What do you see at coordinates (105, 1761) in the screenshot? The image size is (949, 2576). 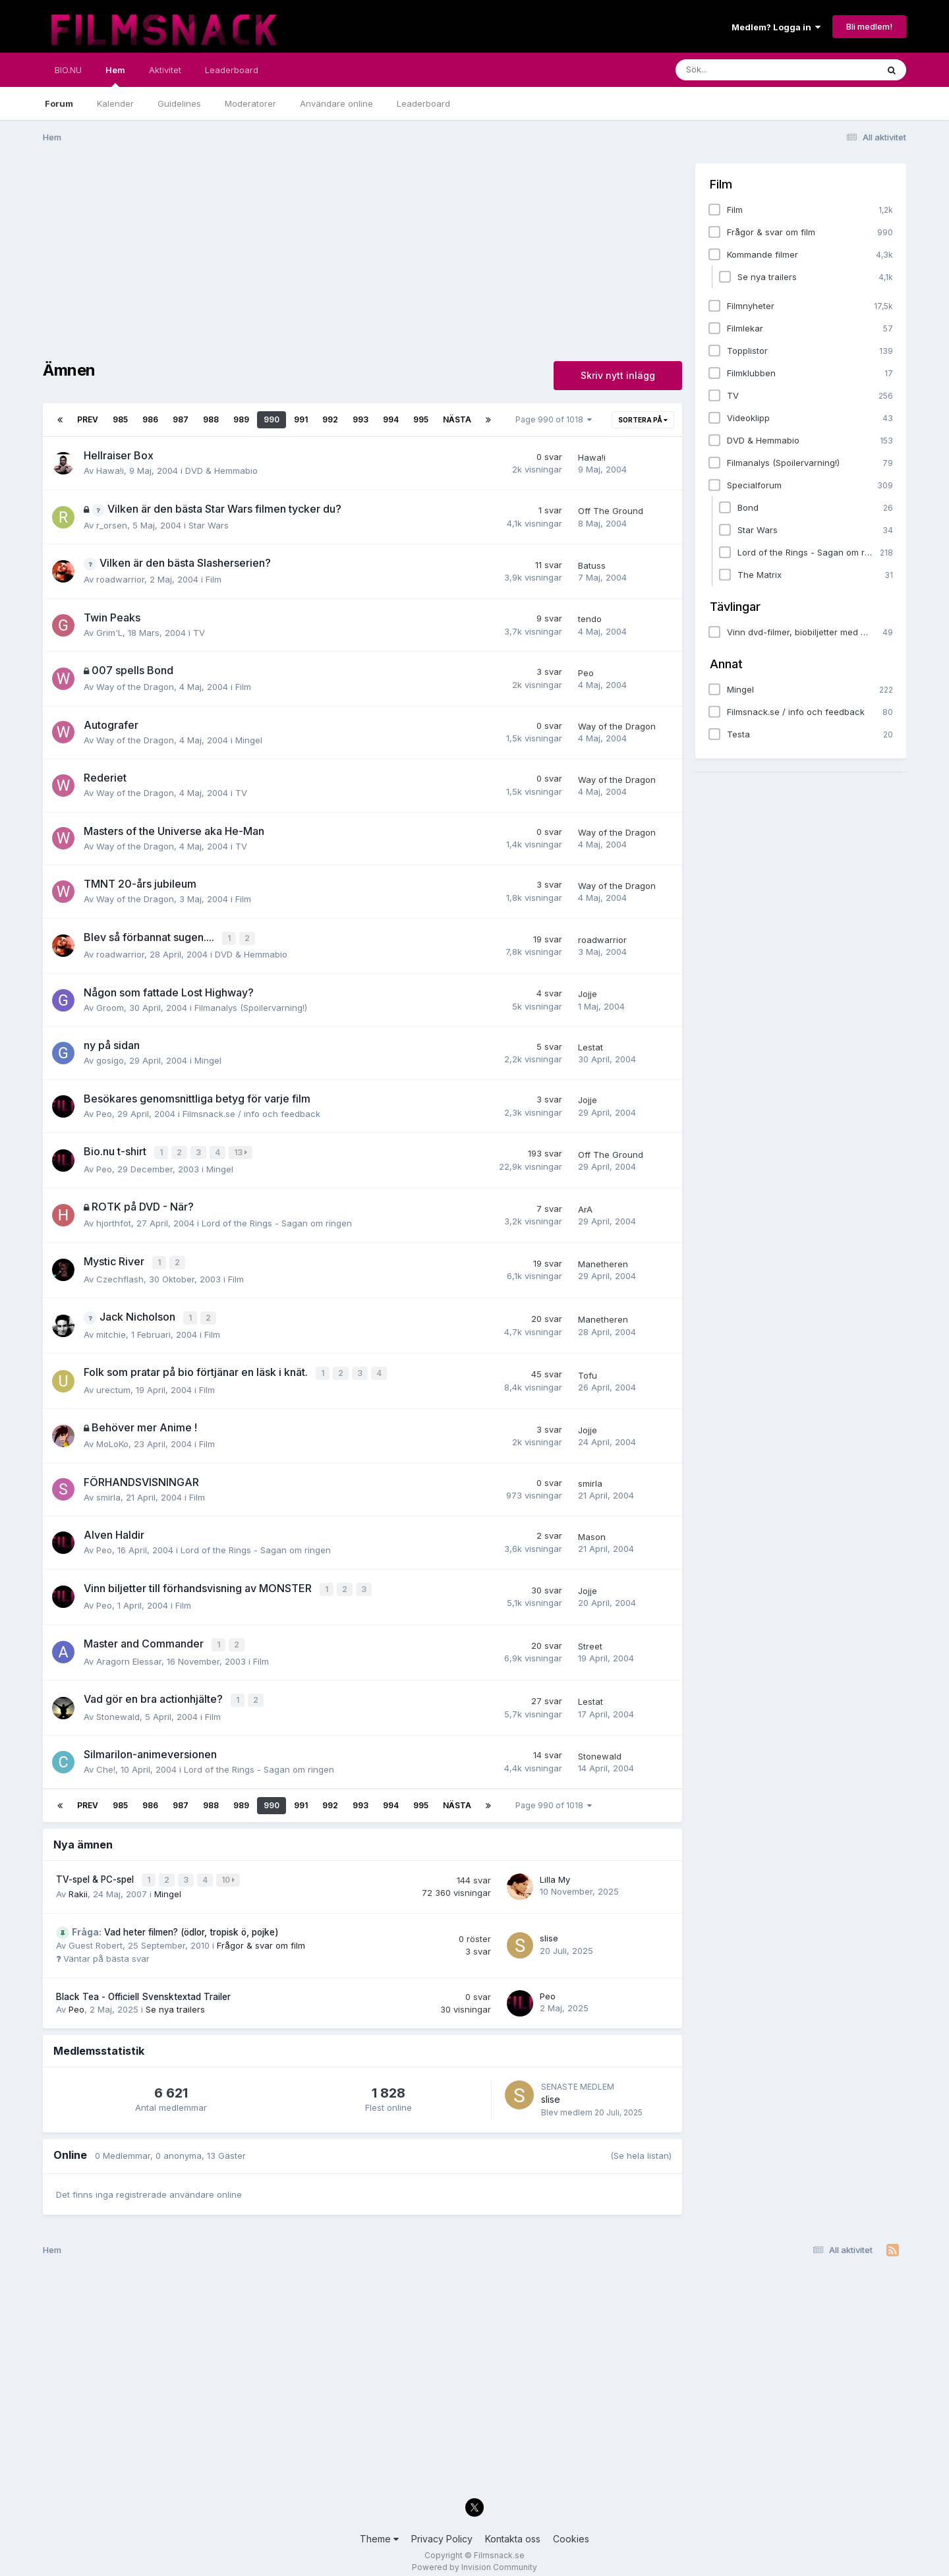 I see `Che!` at bounding box center [105, 1761].